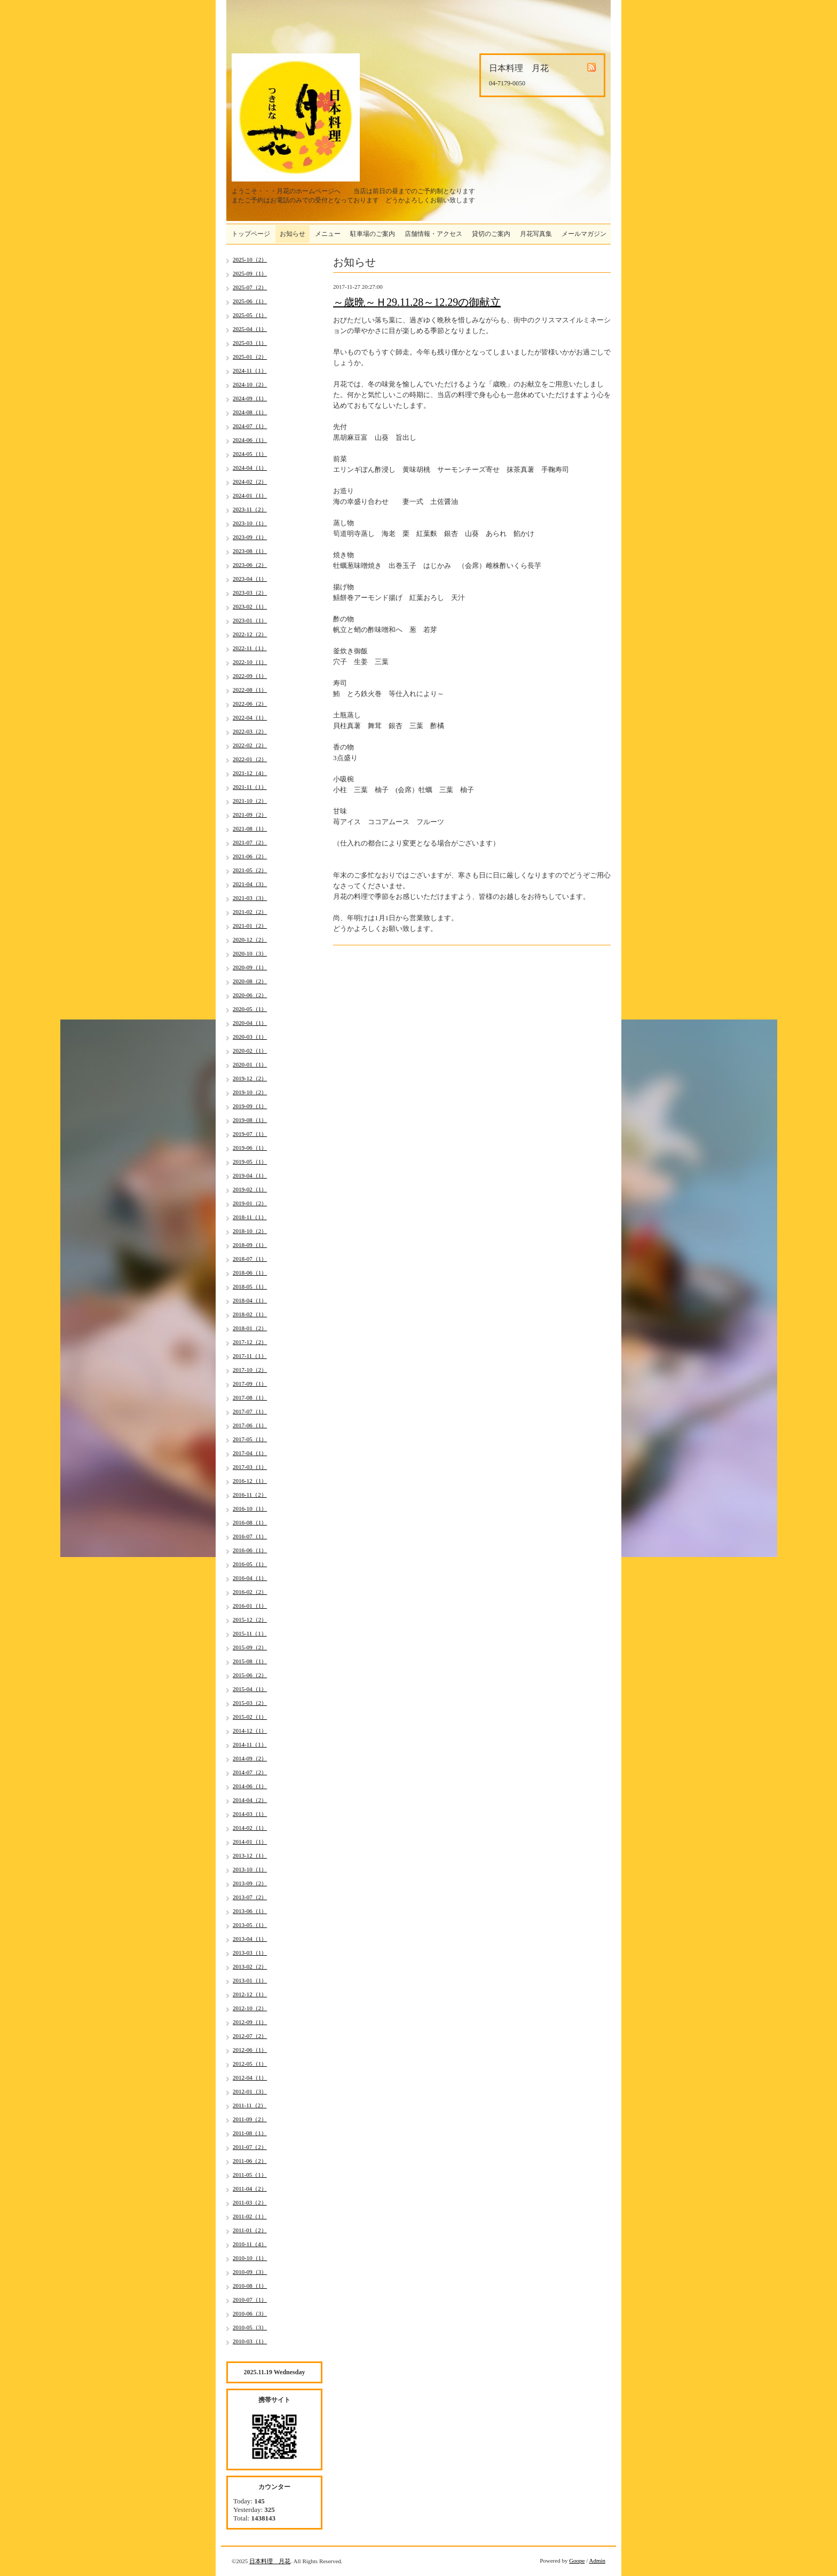 The image size is (837, 2576). I want to click on 2021-03（3）, so click(250, 898).